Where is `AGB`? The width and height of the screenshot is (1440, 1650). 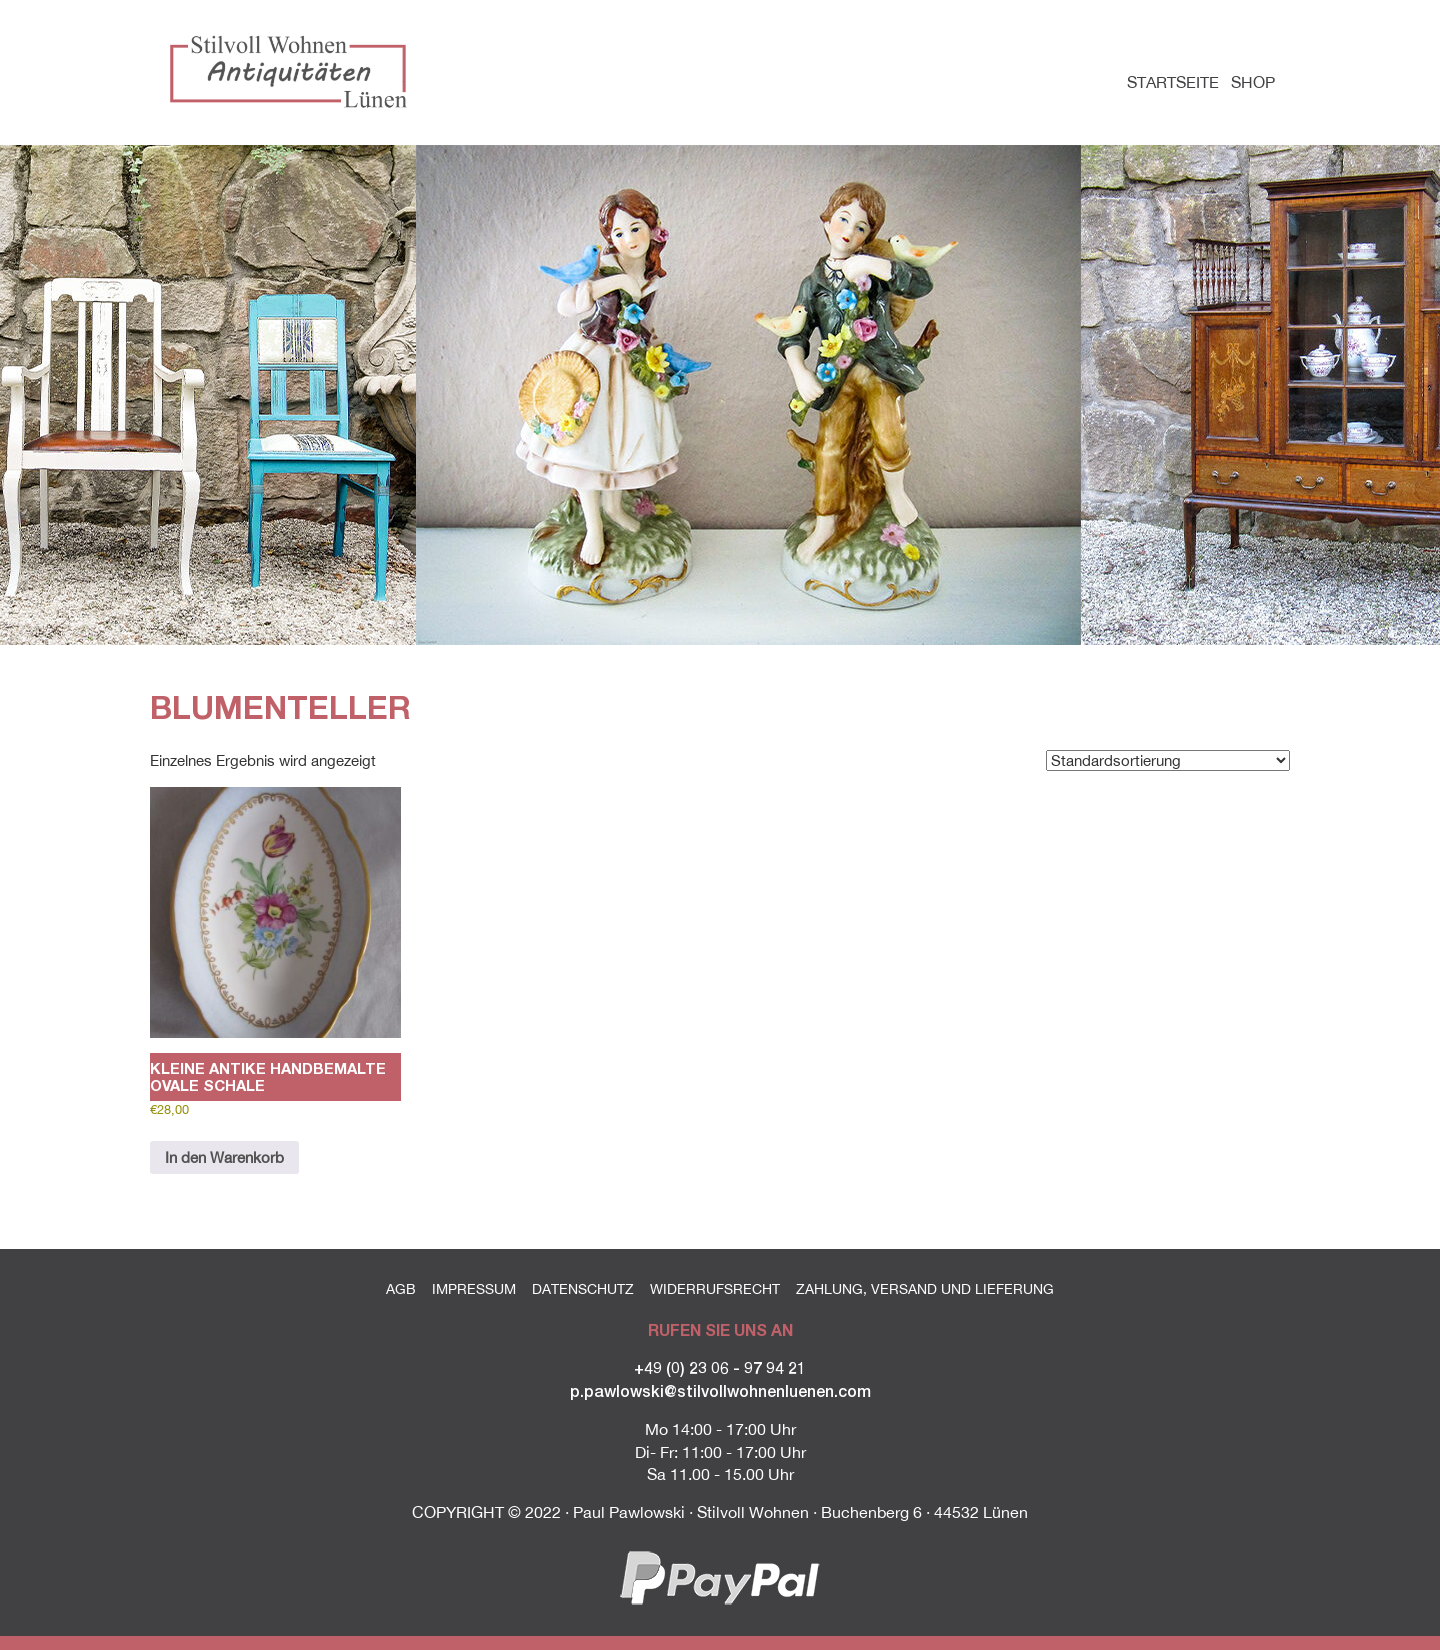
AGB is located at coordinates (401, 1289).